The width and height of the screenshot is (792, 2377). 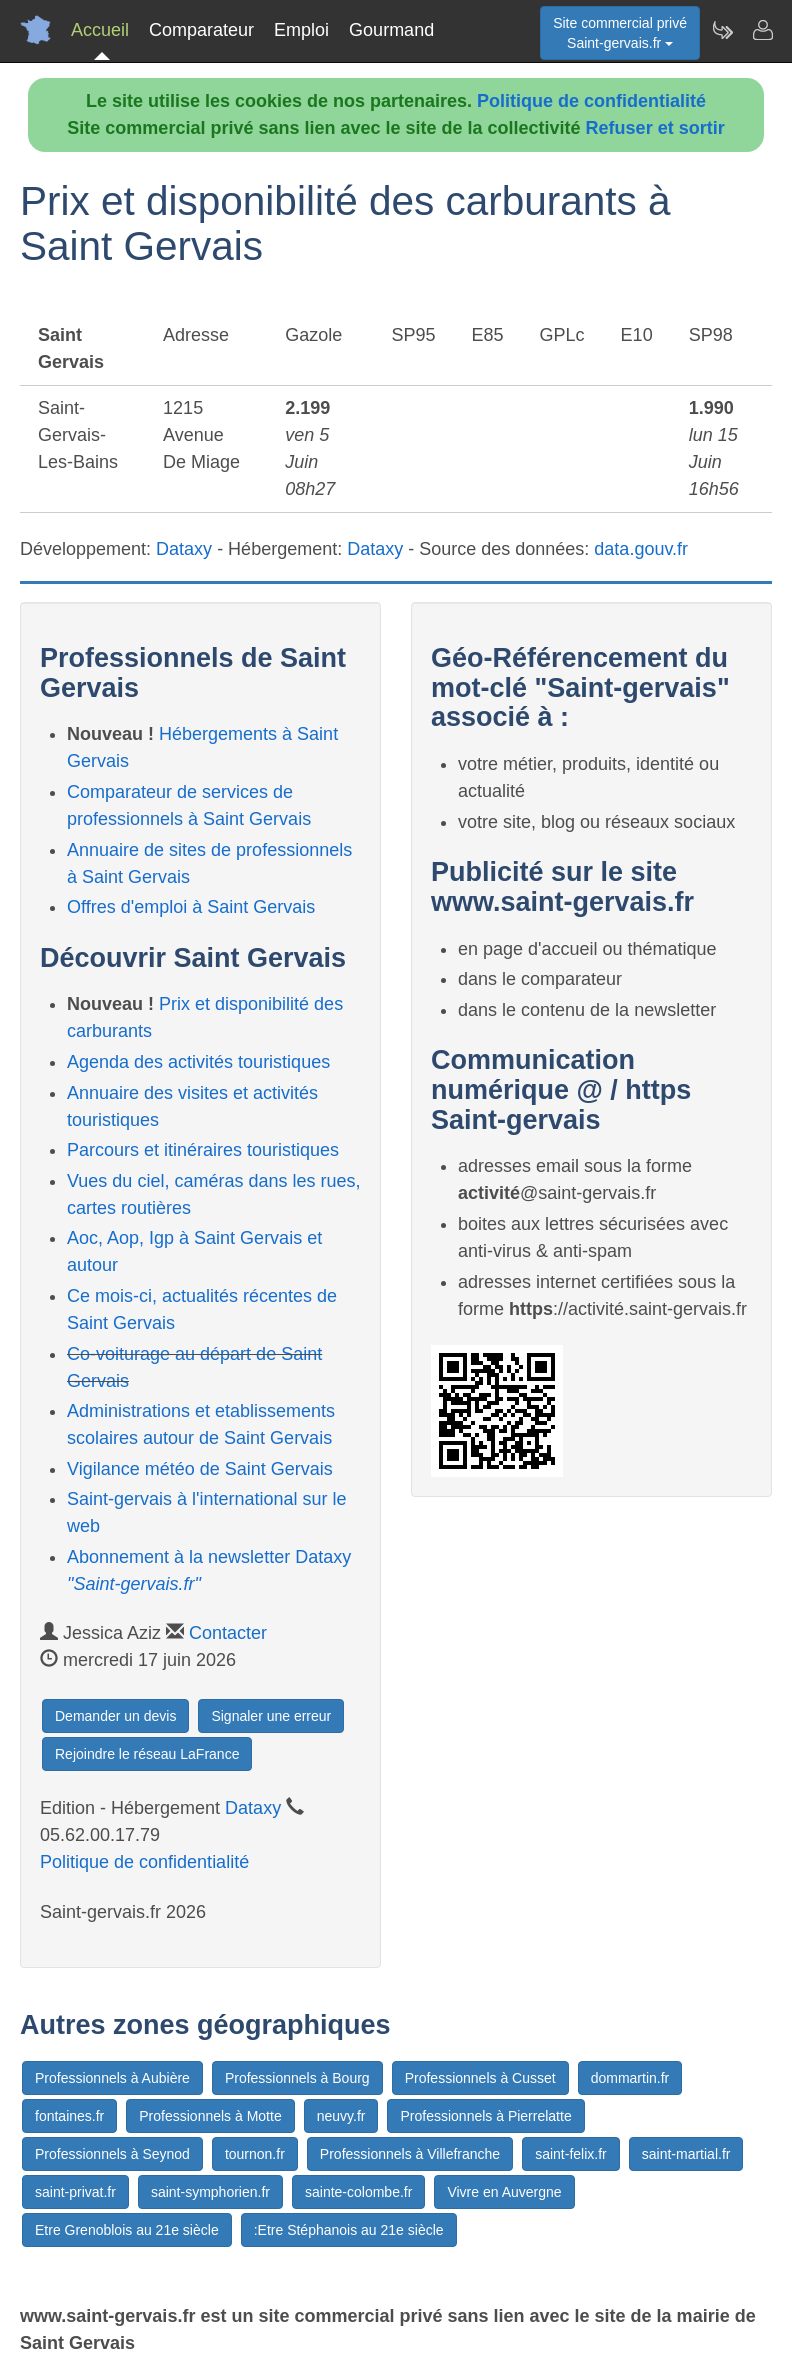 I want to click on :Etre Stéphanois au 21e siècle, so click(x=349, y=2230).